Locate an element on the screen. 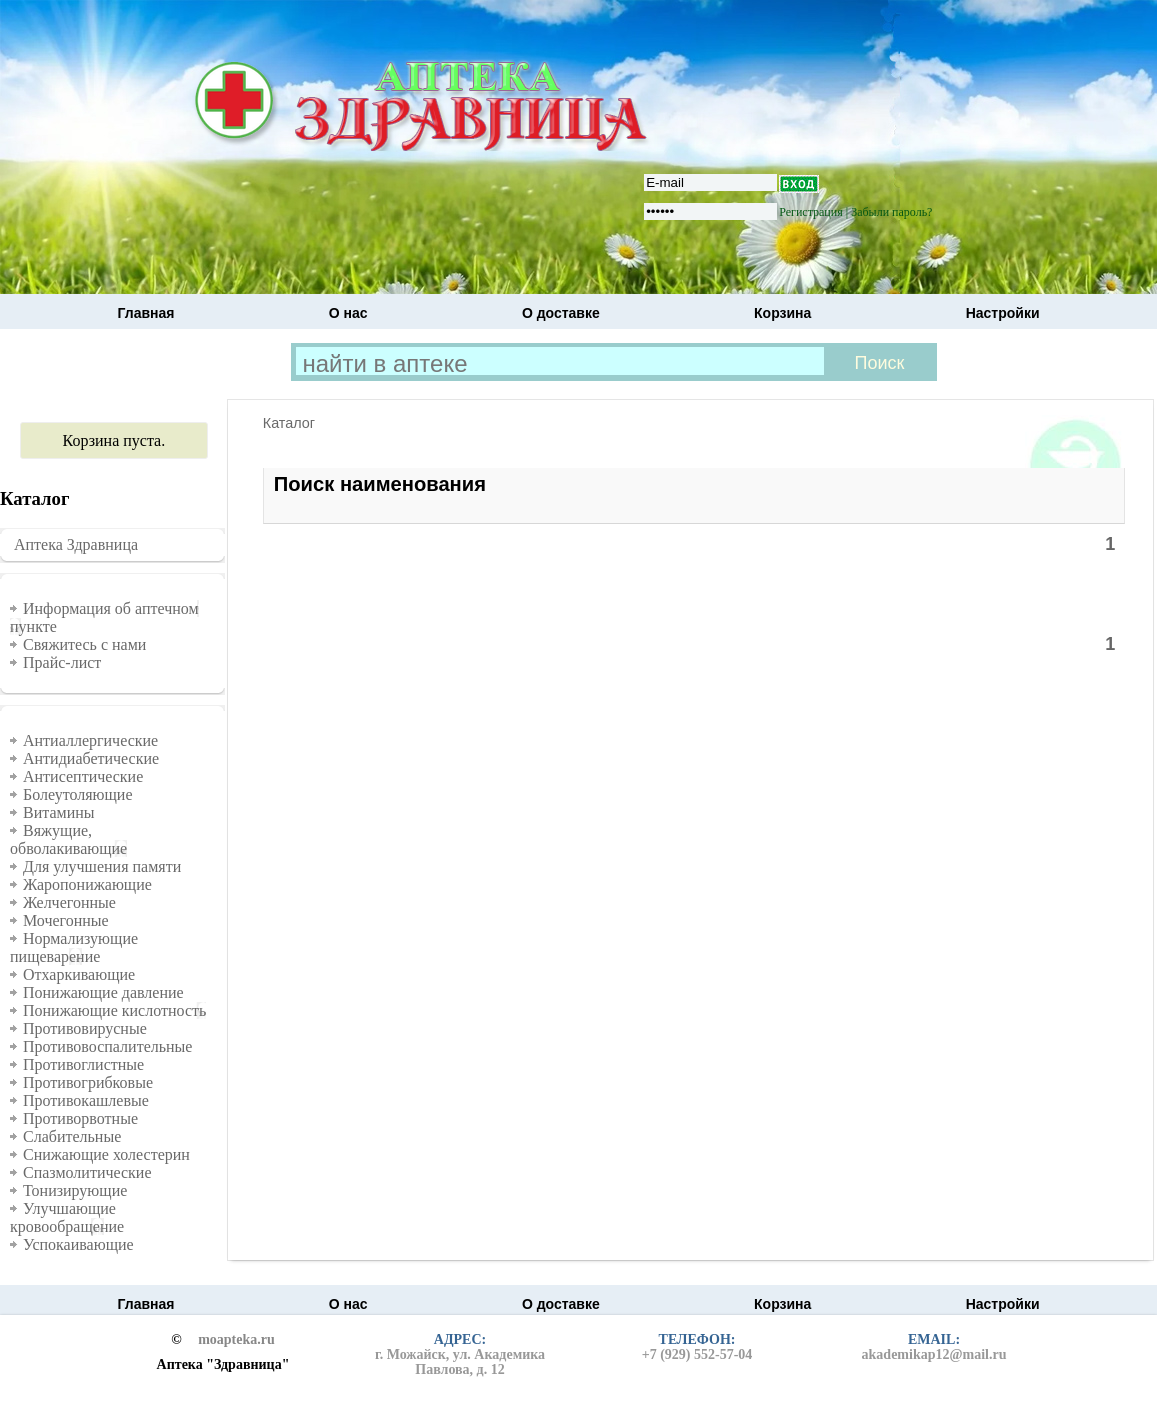 The image size is (1157, 1415). Противорвотные is located at coordinates (80, 1118).